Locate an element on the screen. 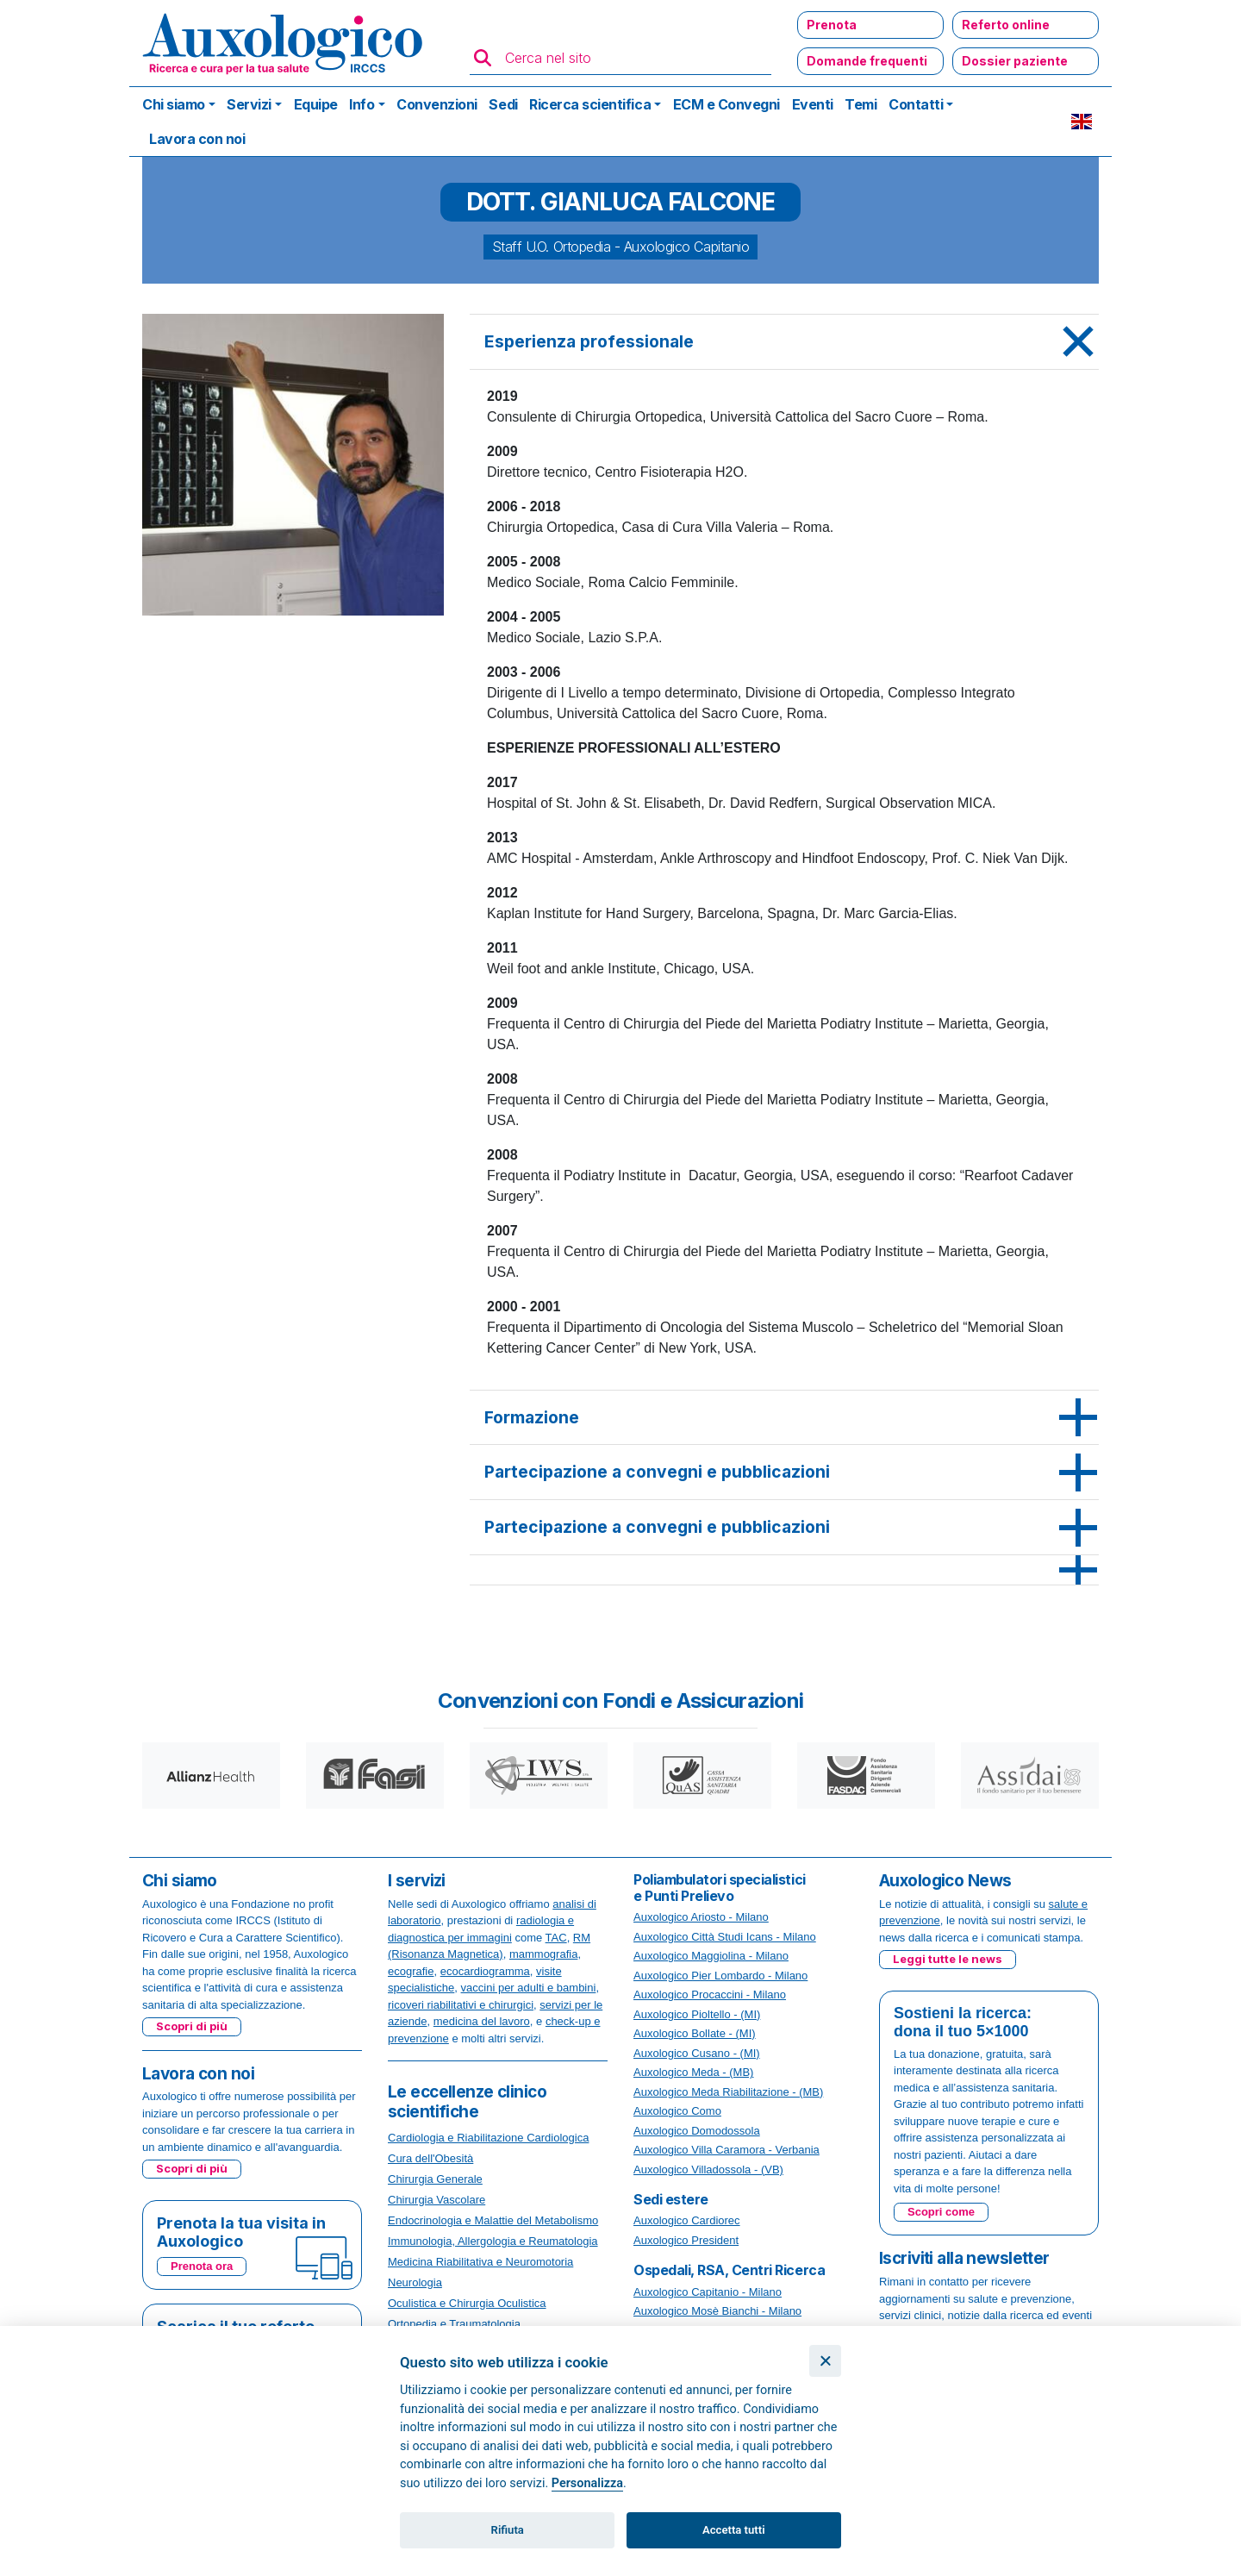 The image size is (1241, 2576). mammografia is located at coordinates (543, 1954).